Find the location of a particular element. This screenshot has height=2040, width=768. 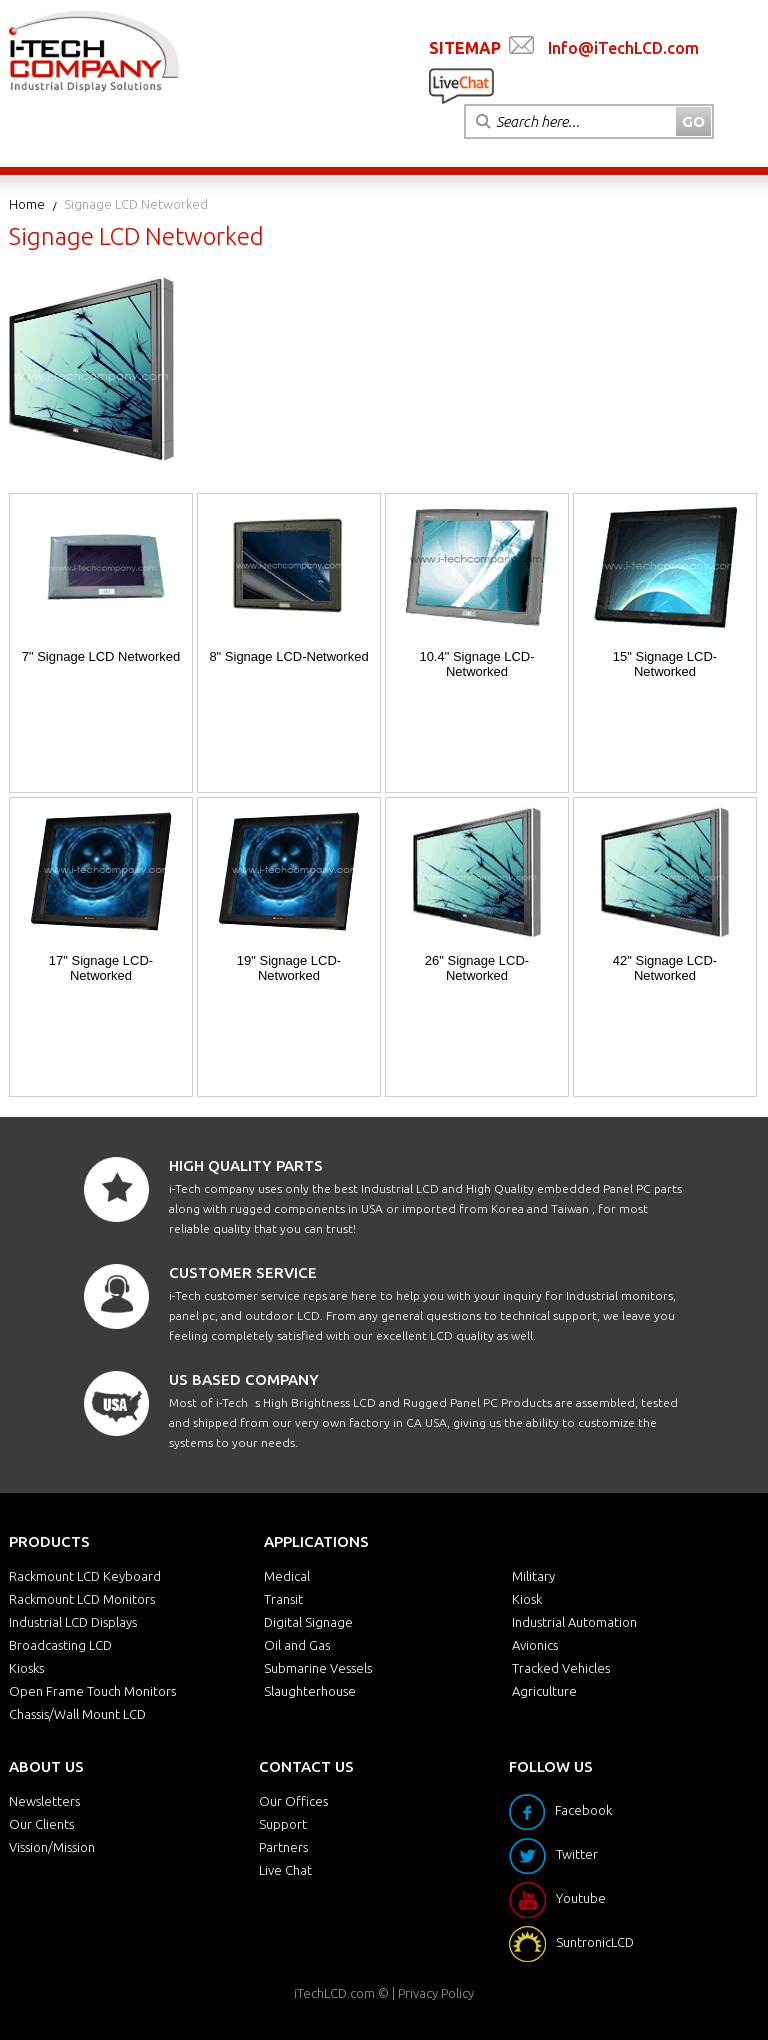

Open Frame Touch Monitors is located at coordinates (92, 1691).